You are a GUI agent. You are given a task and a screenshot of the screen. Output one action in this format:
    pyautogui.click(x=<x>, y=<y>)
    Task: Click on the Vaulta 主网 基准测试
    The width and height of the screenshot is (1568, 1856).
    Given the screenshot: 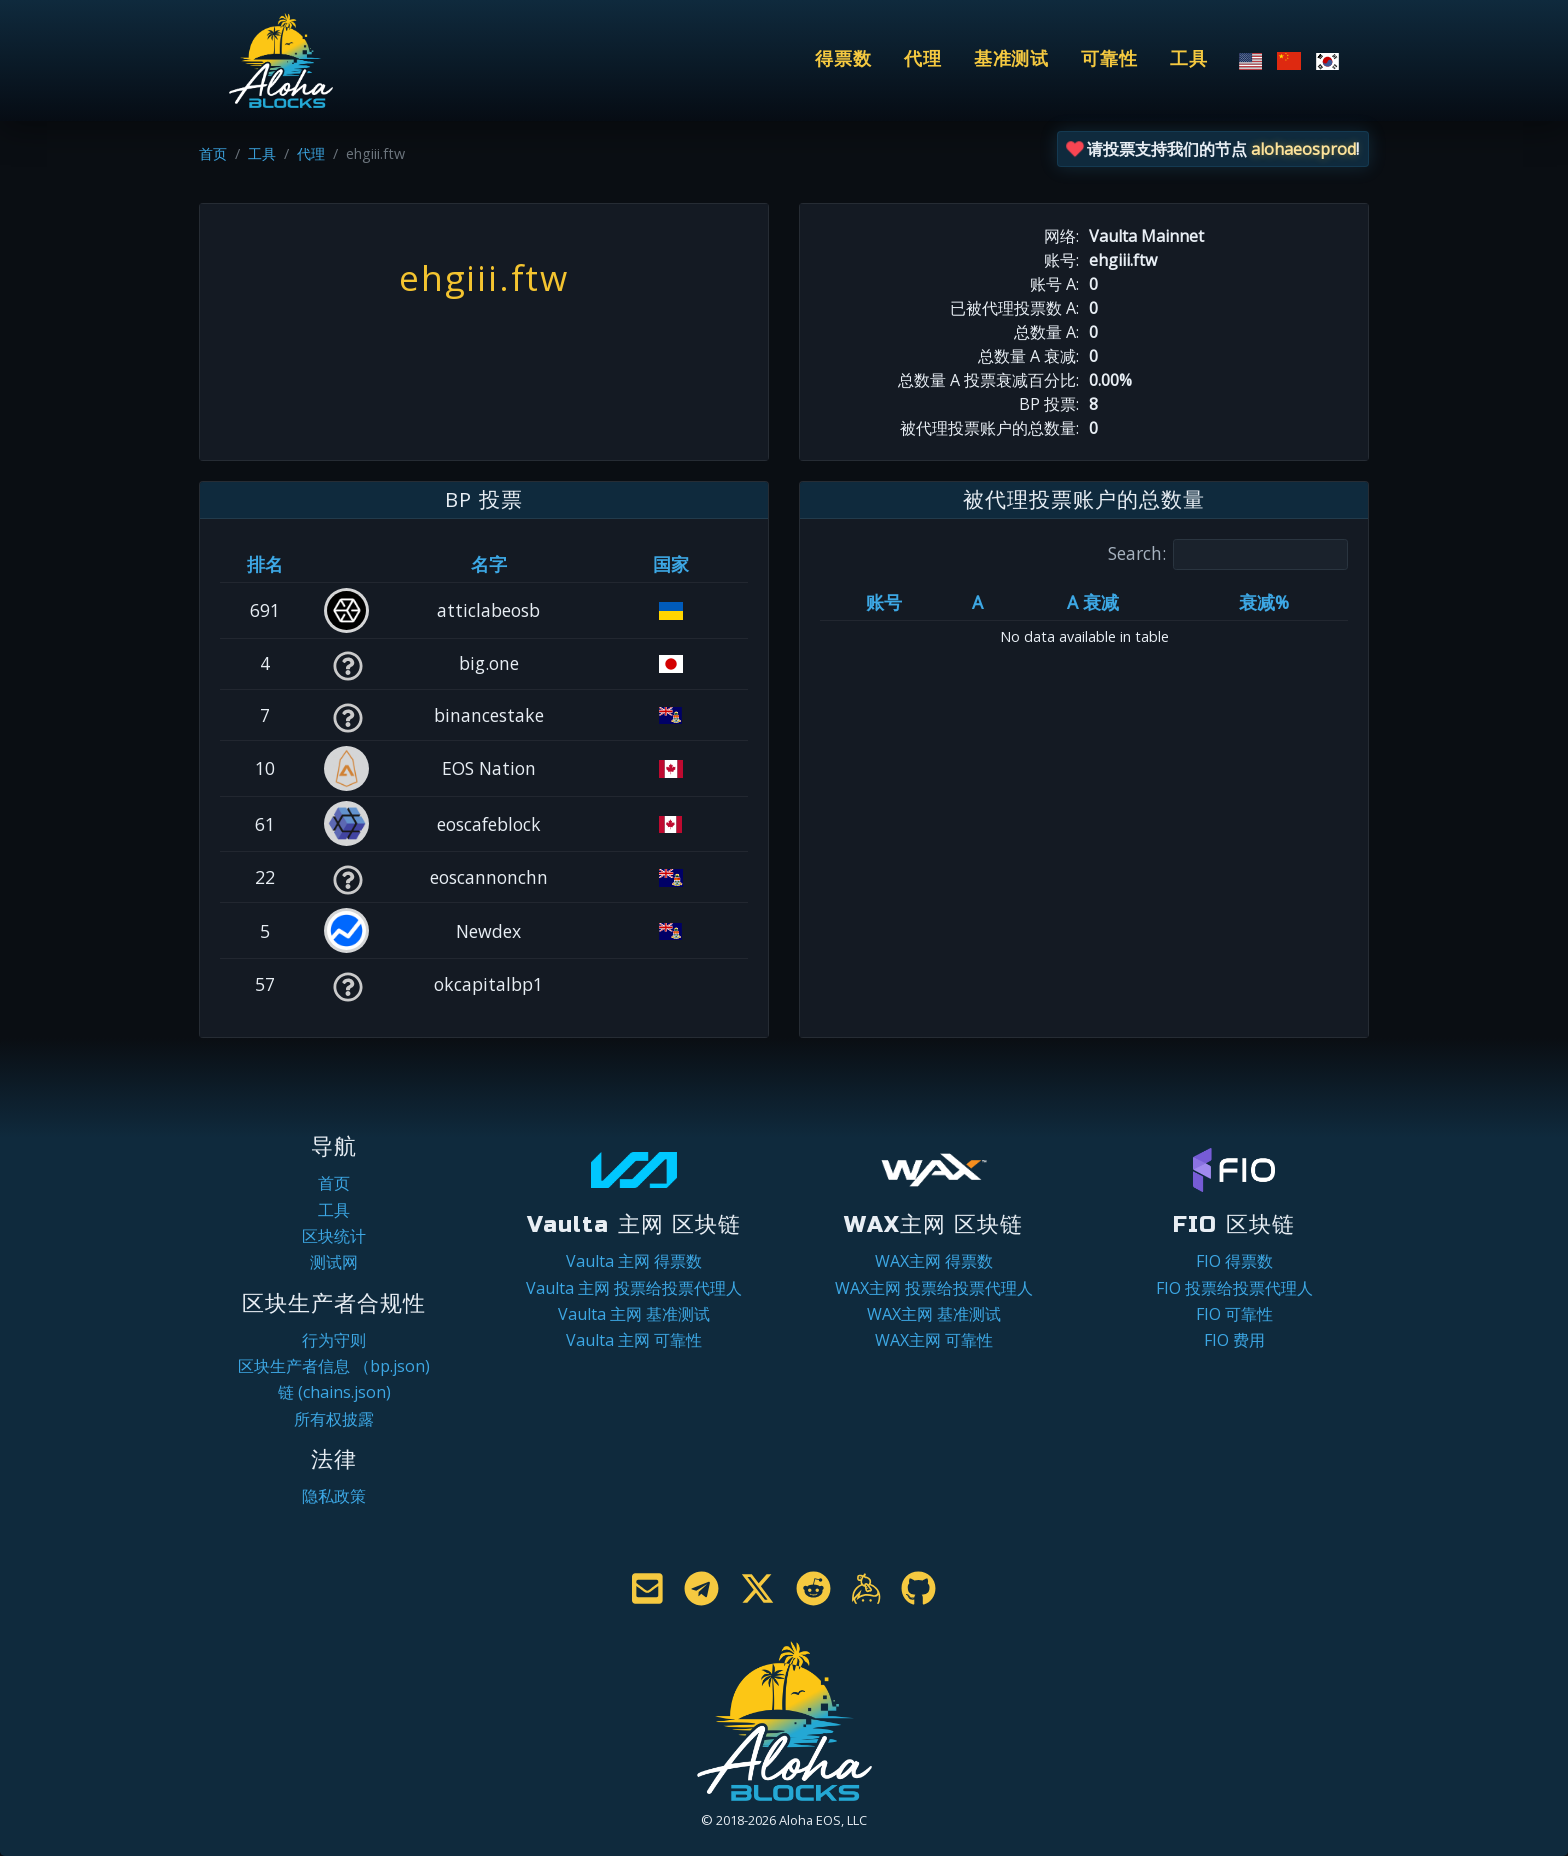 What is the action you would take?
    pyautogui.click(x=634, y=1314)
    